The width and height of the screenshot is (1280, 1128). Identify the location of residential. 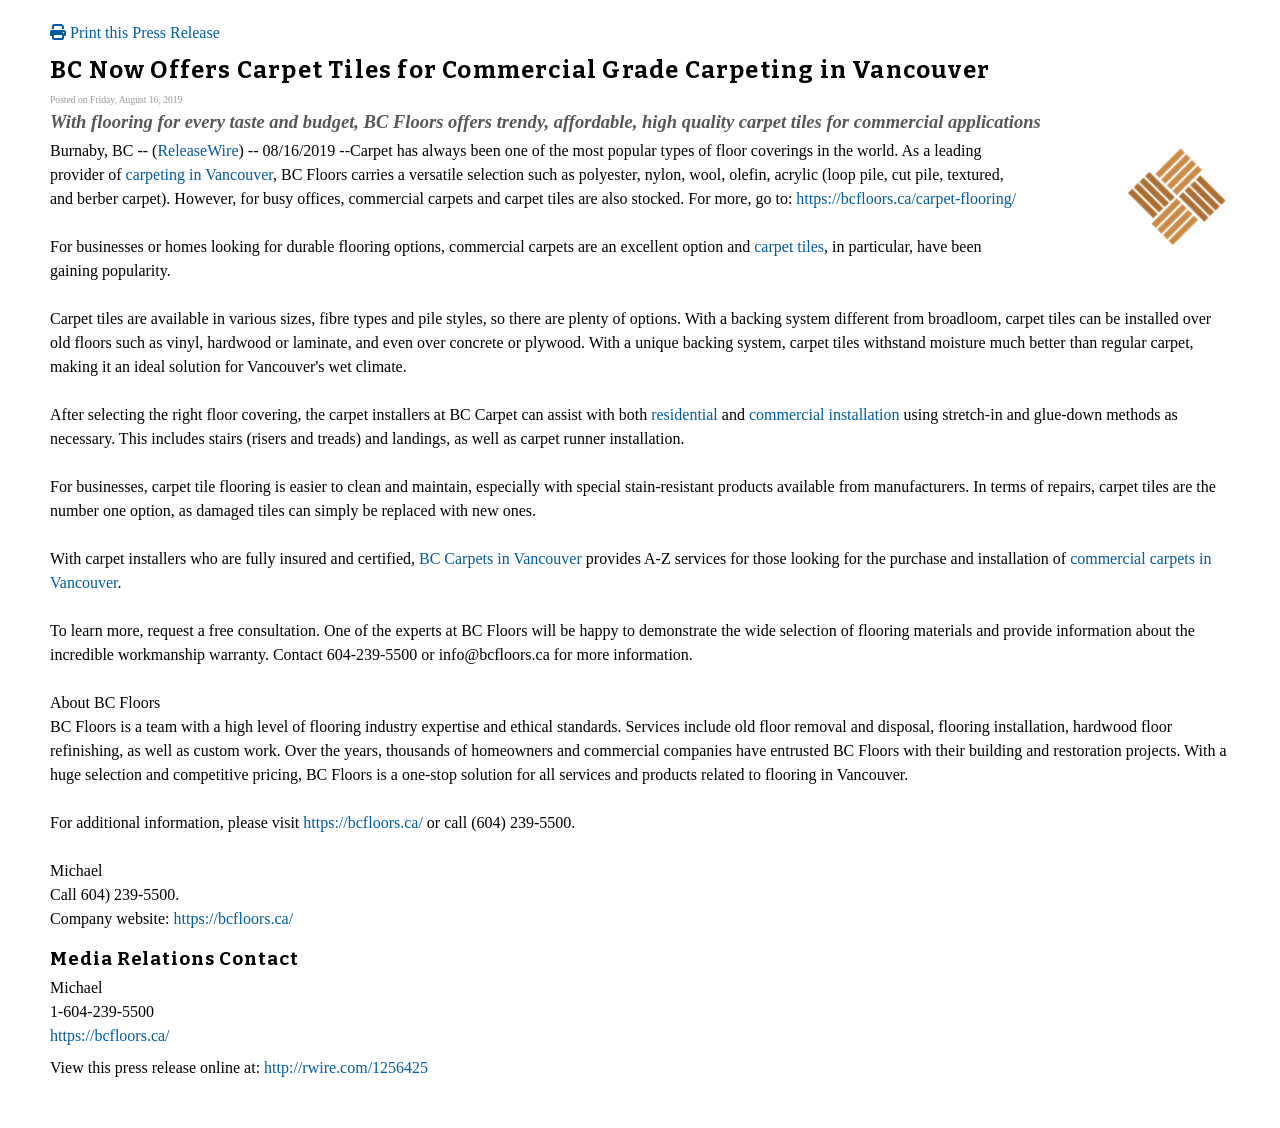
(684, 414).